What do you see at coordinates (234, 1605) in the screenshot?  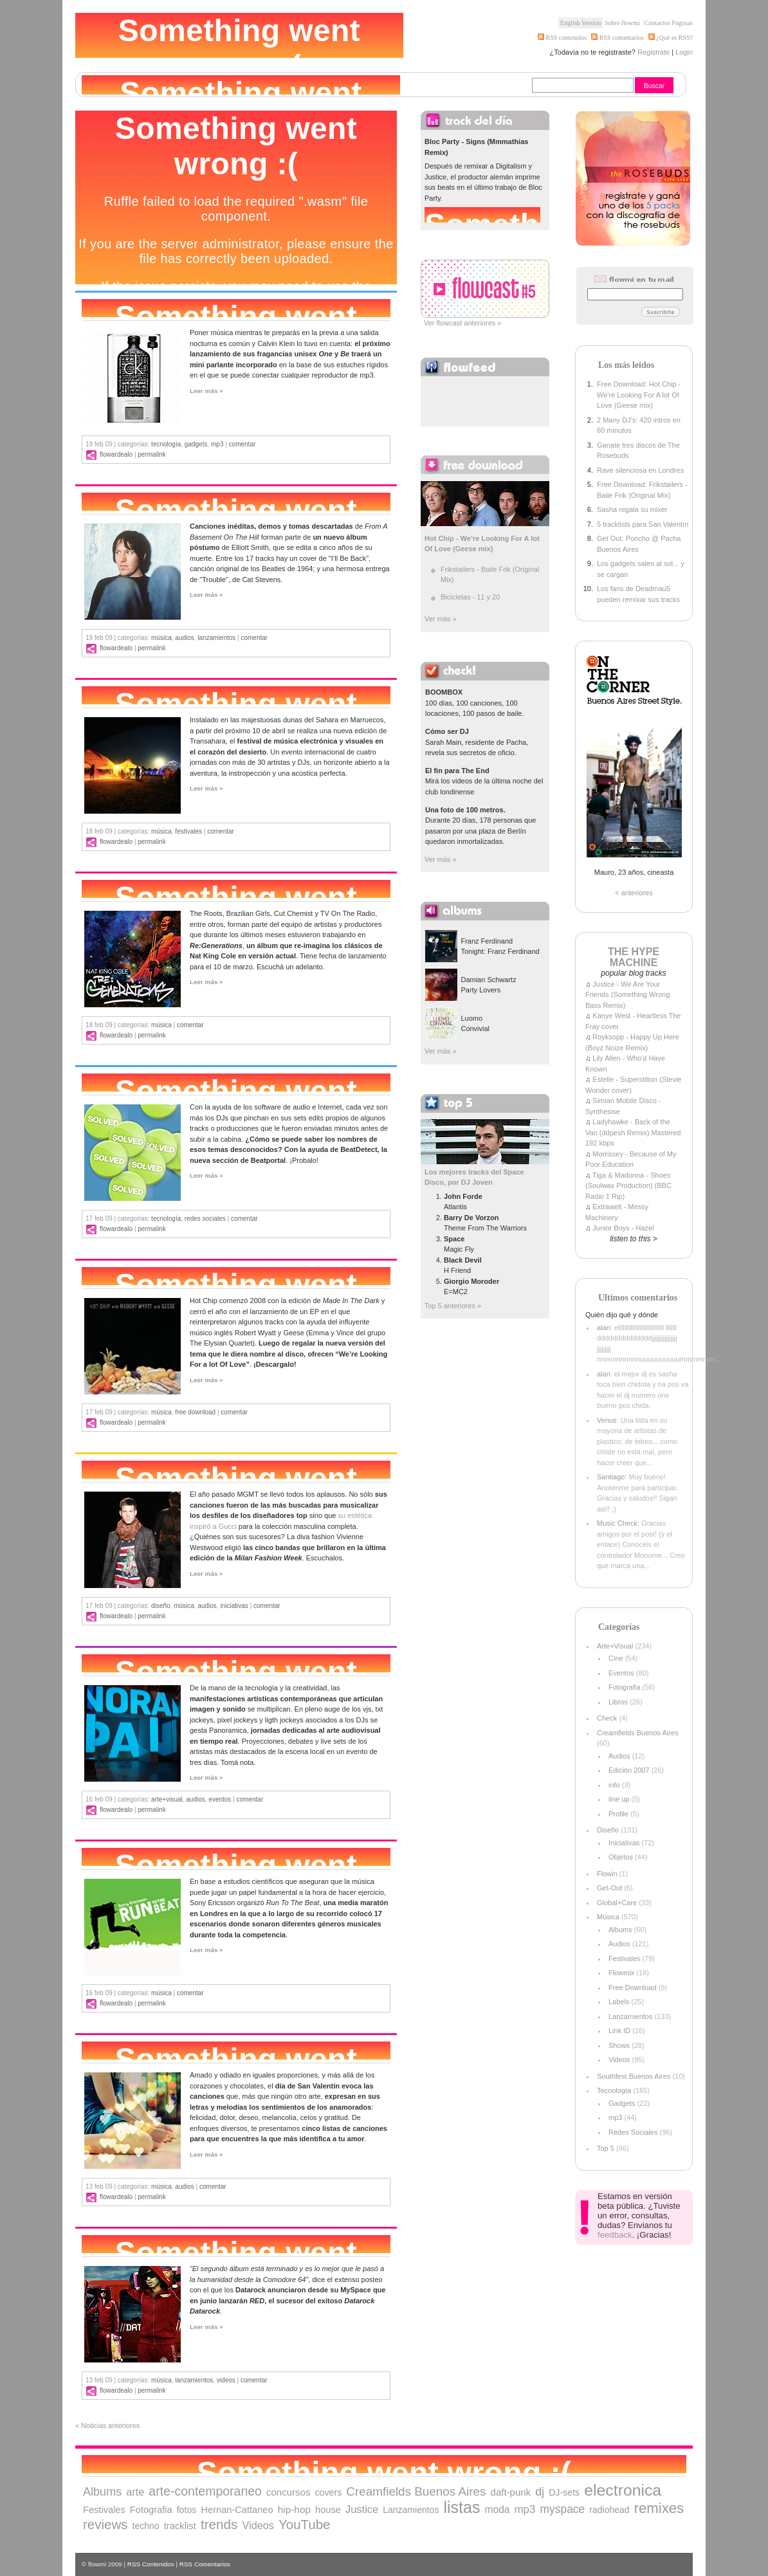 I see `Iniciativas` at bounding box center [234, 1605].